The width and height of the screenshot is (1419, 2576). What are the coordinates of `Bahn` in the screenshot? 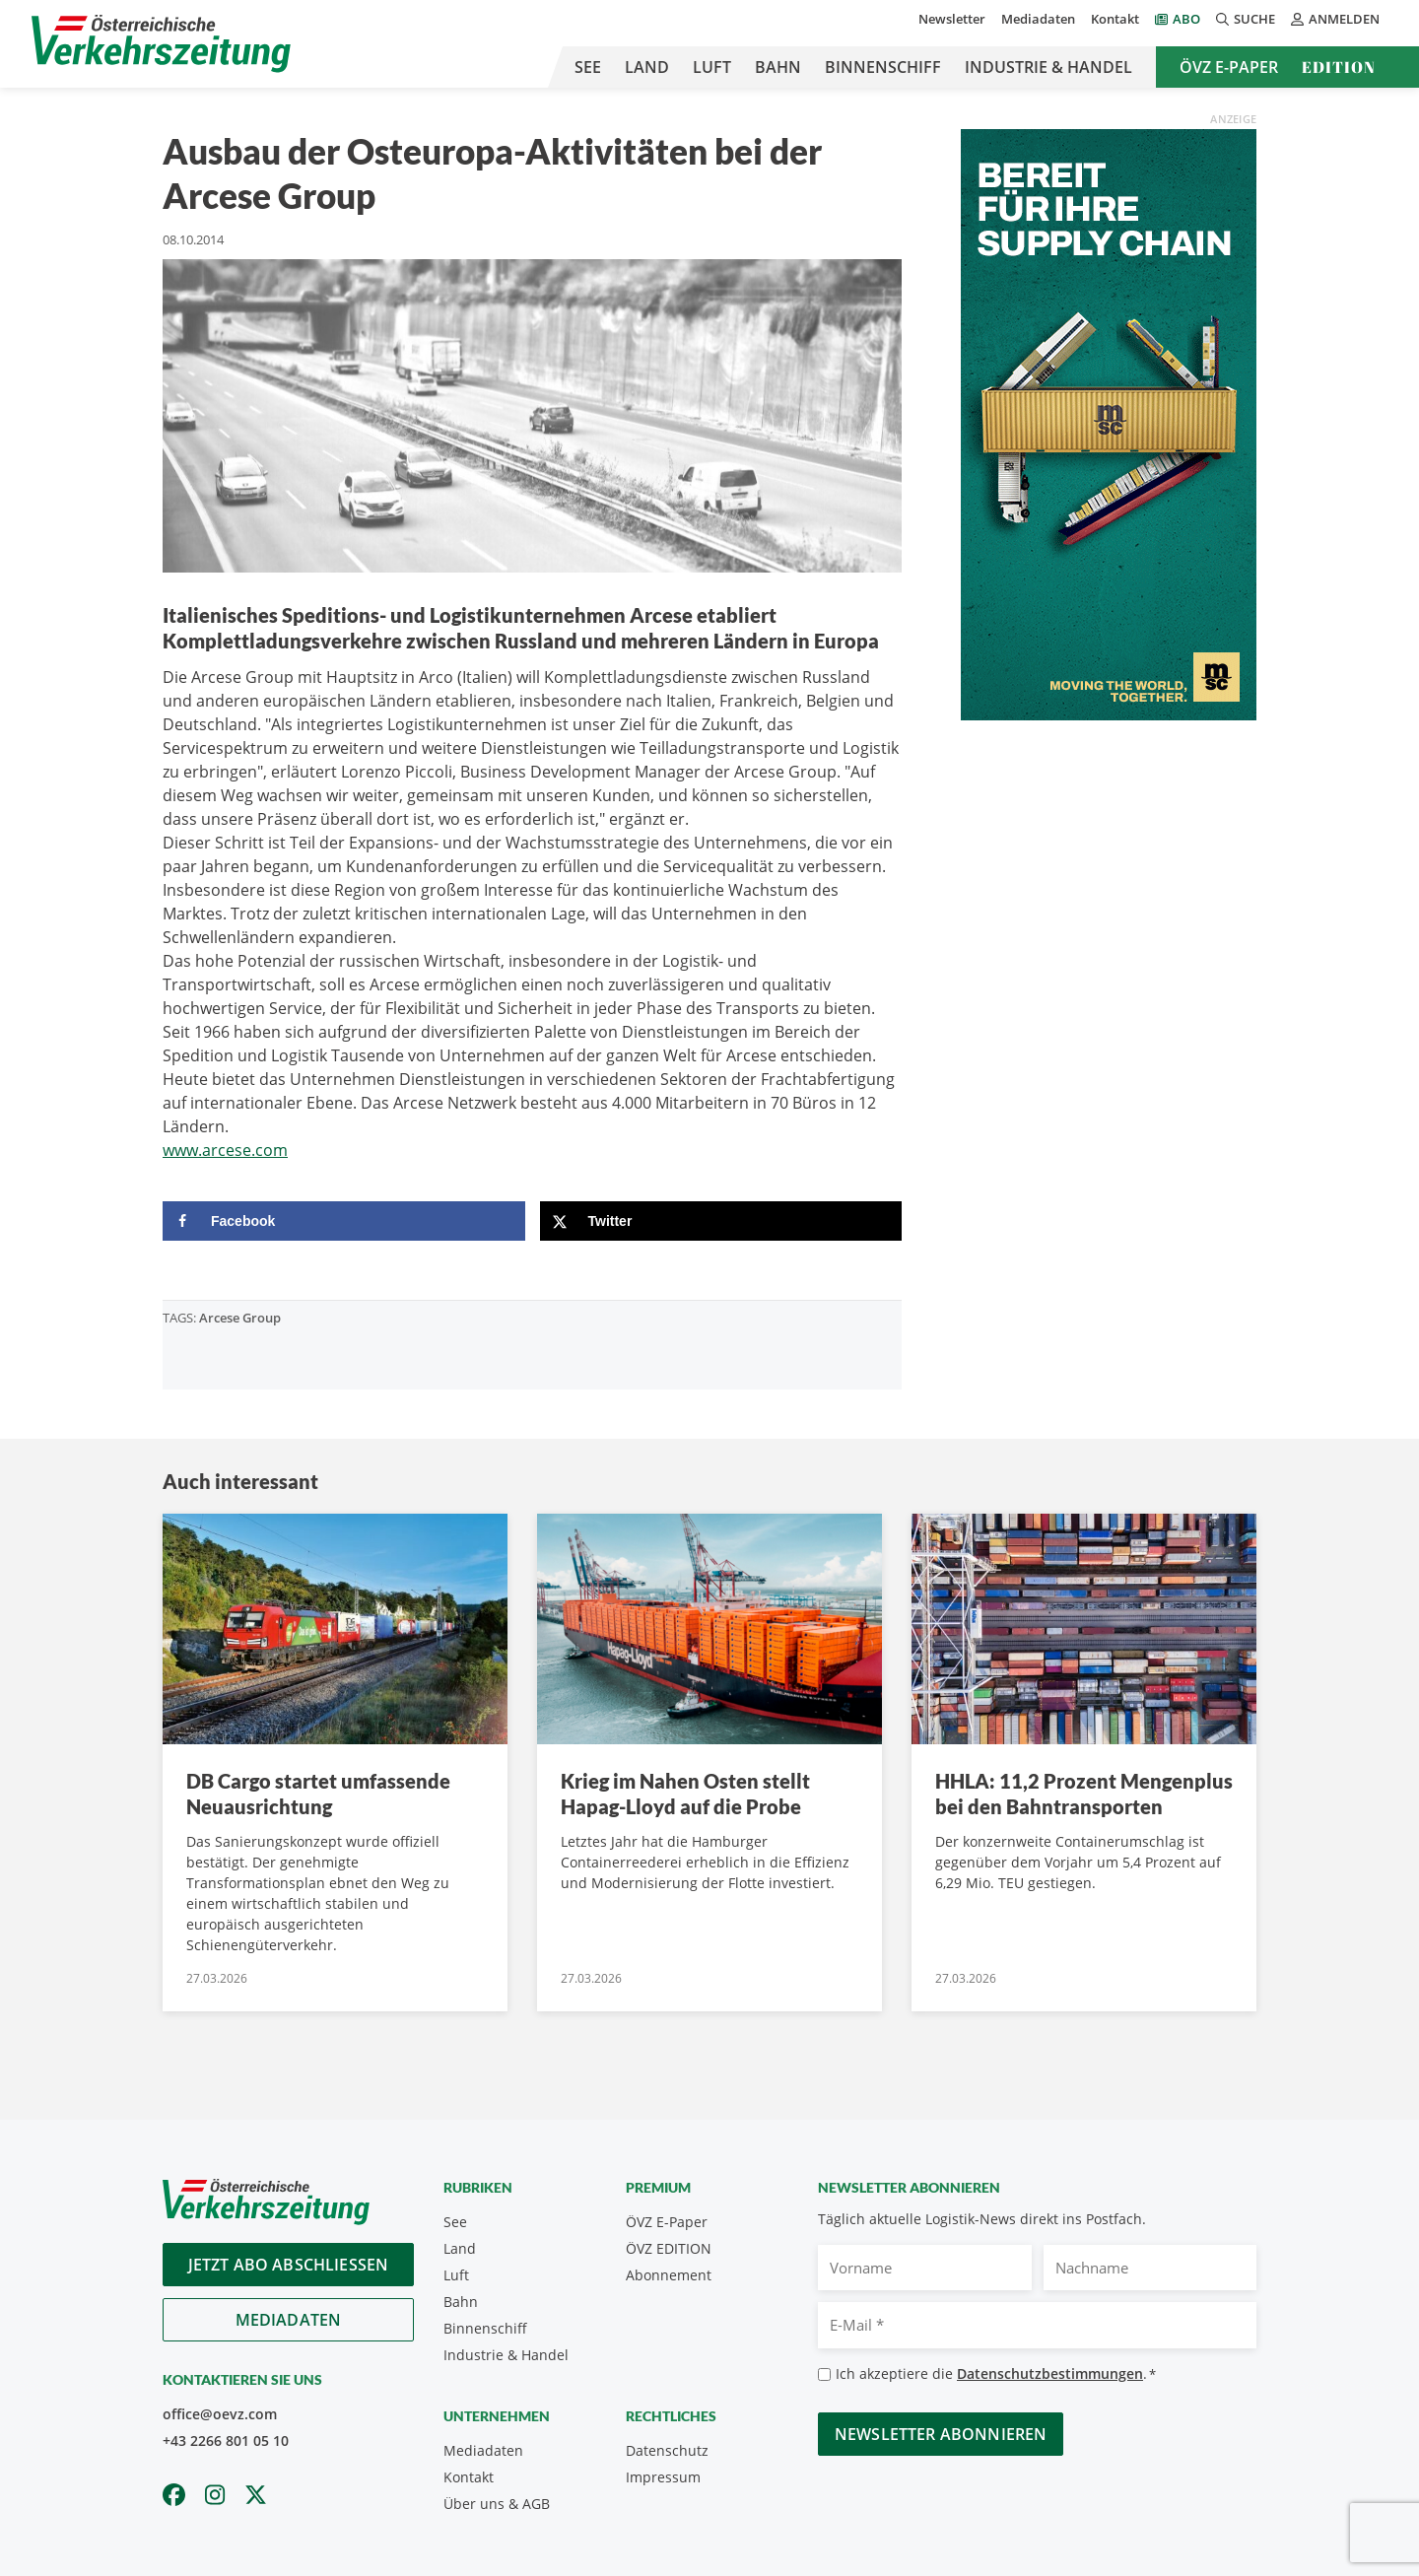 It's located at (778, 67).